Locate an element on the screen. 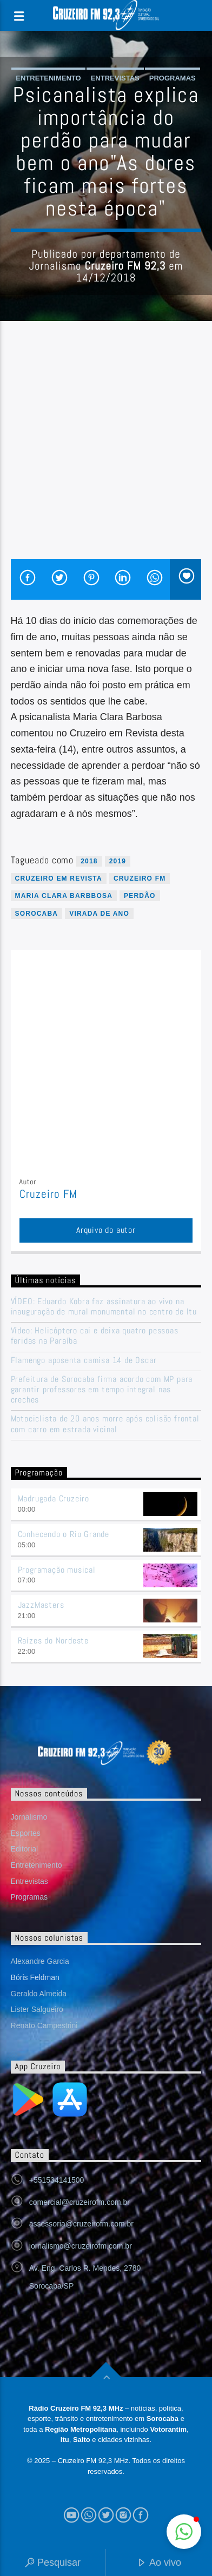 Image resolution: width=212 pixels, height=2576 pixels. Renato Campestrini is located at coordinates (44, 2025).